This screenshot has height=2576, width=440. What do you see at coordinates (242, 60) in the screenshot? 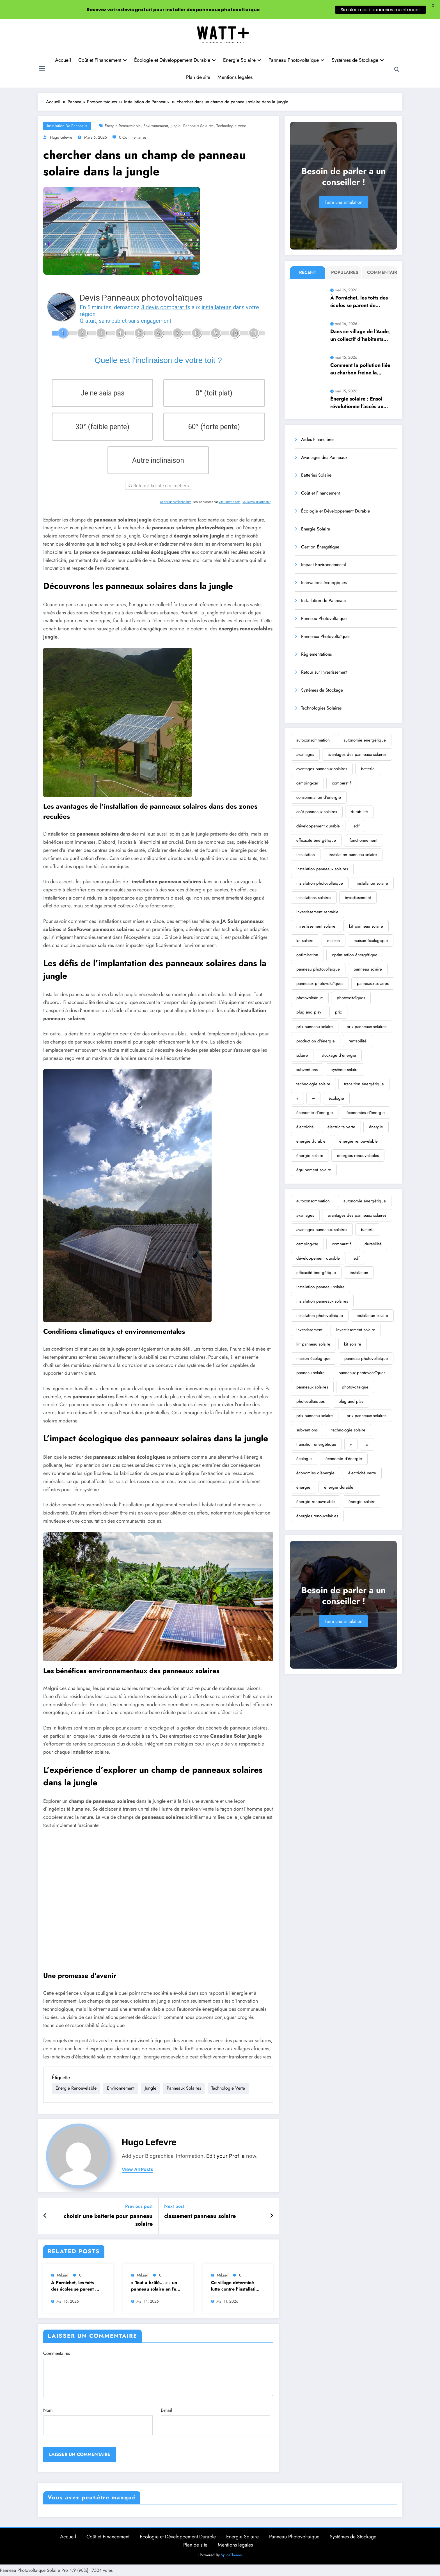
I see `Energie Solaire` at bounding box center [242, 60].